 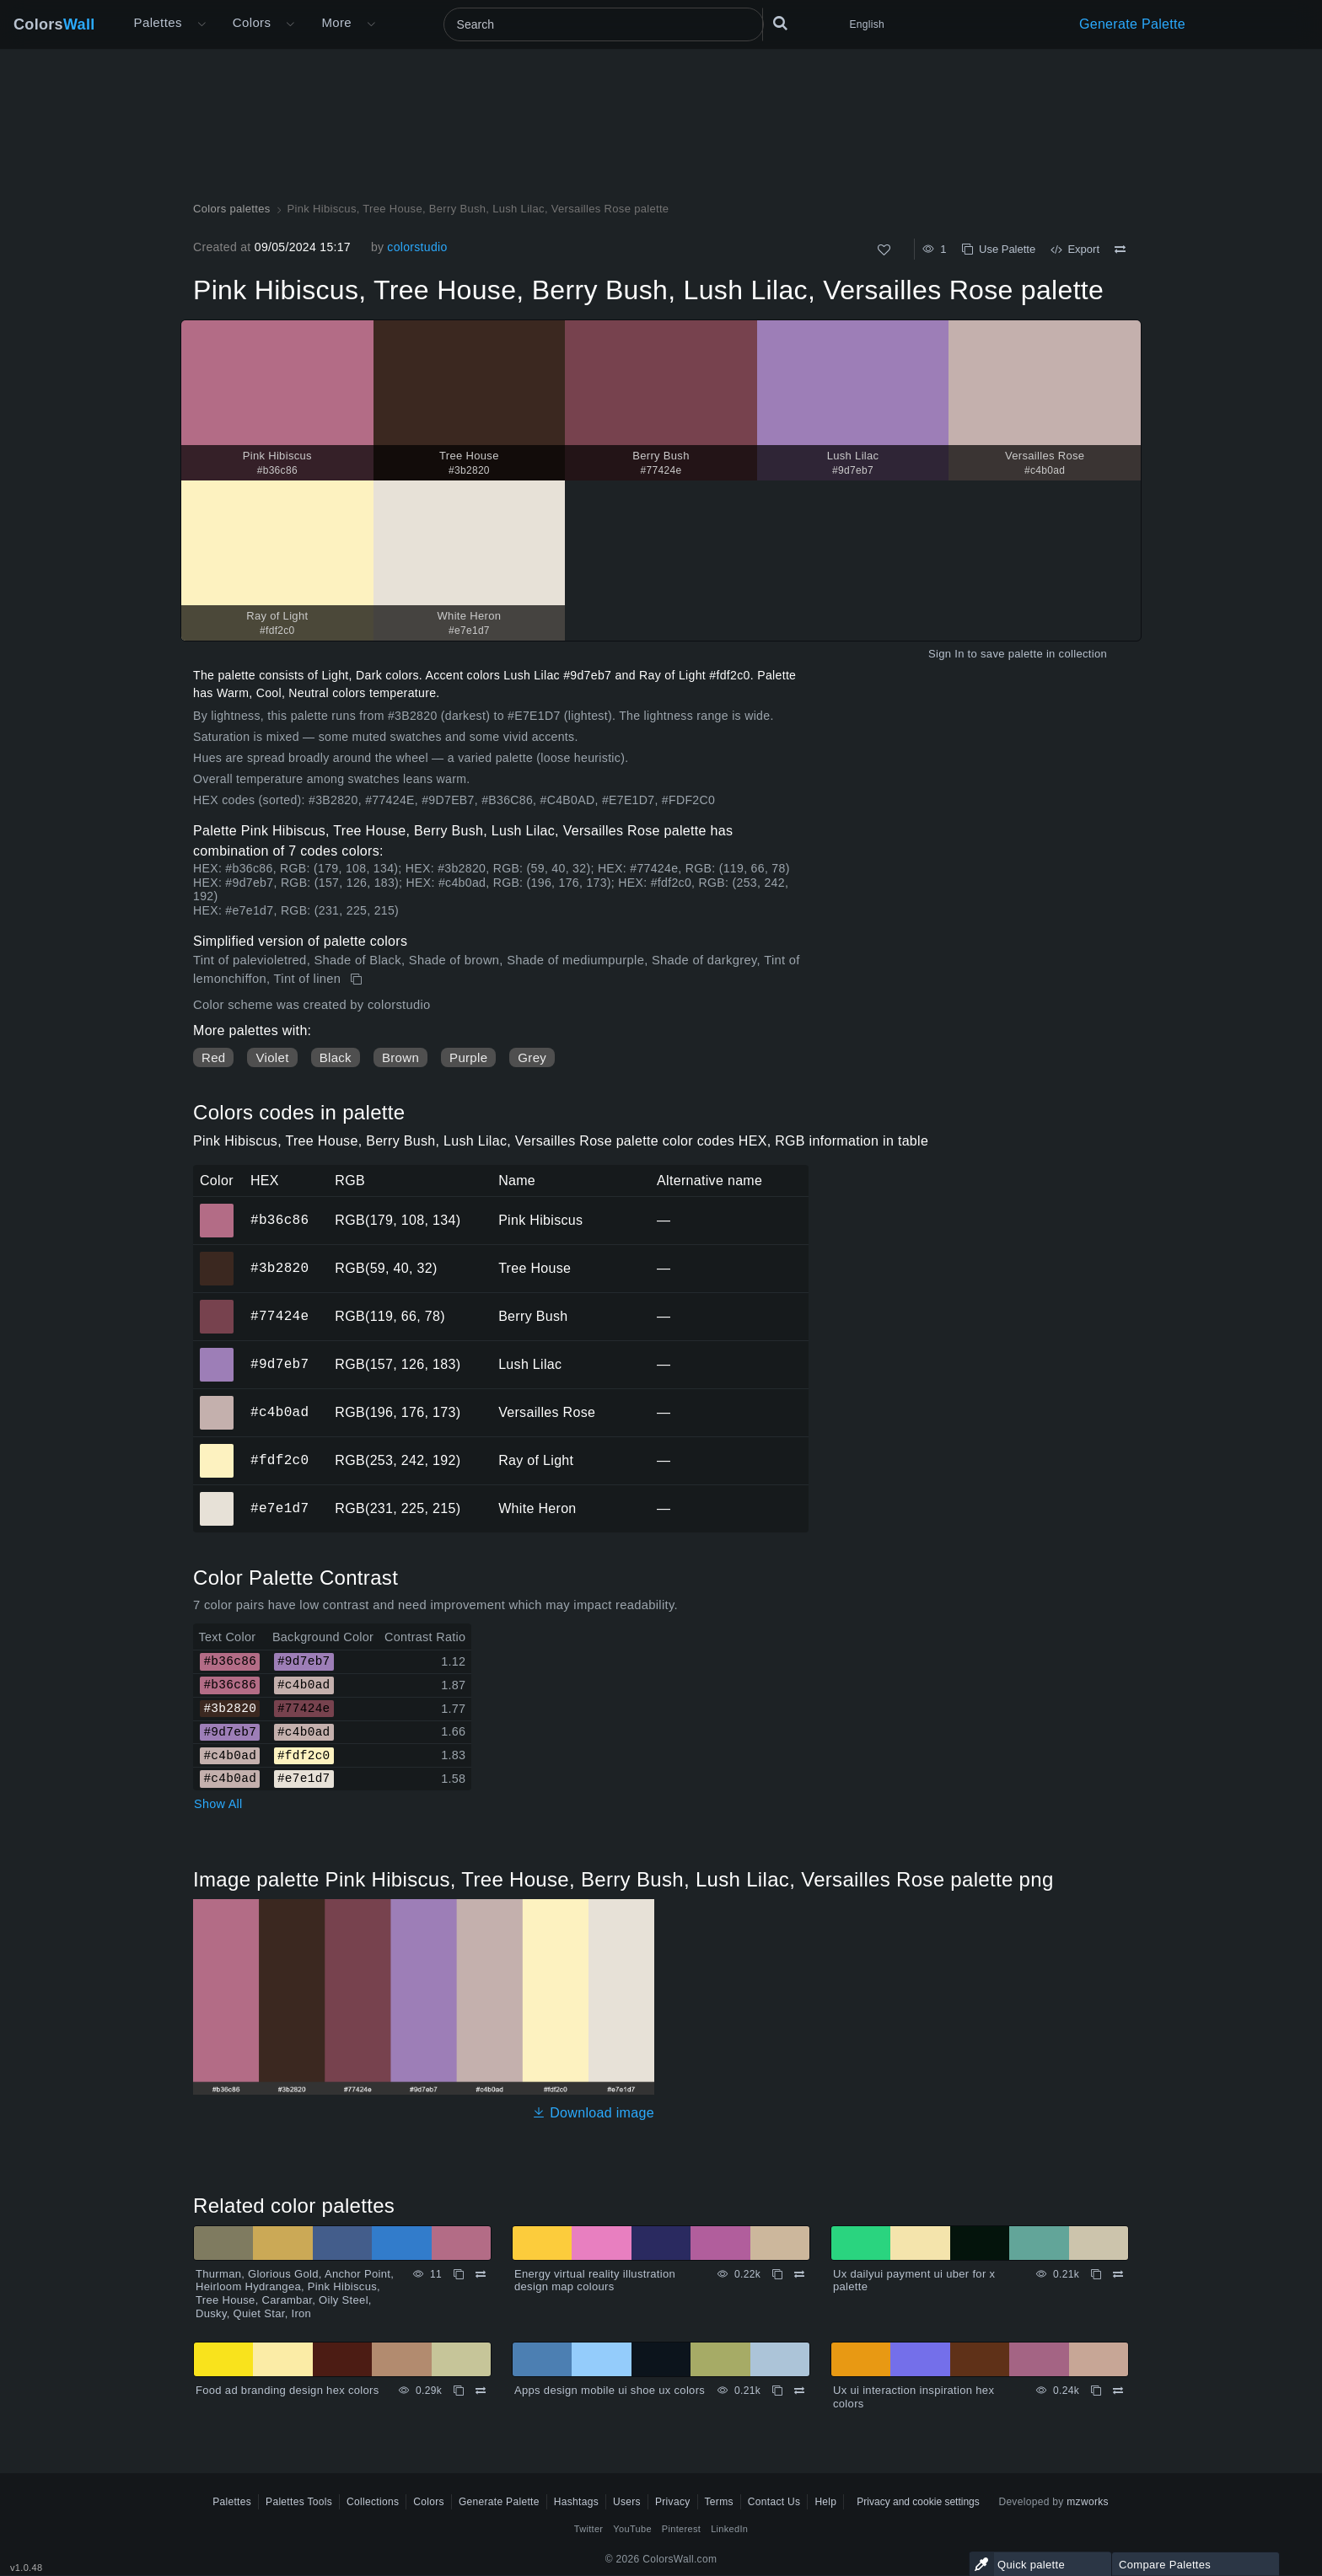 I want to click on Privacy and cookie settings, so click(x=918, y=2502).